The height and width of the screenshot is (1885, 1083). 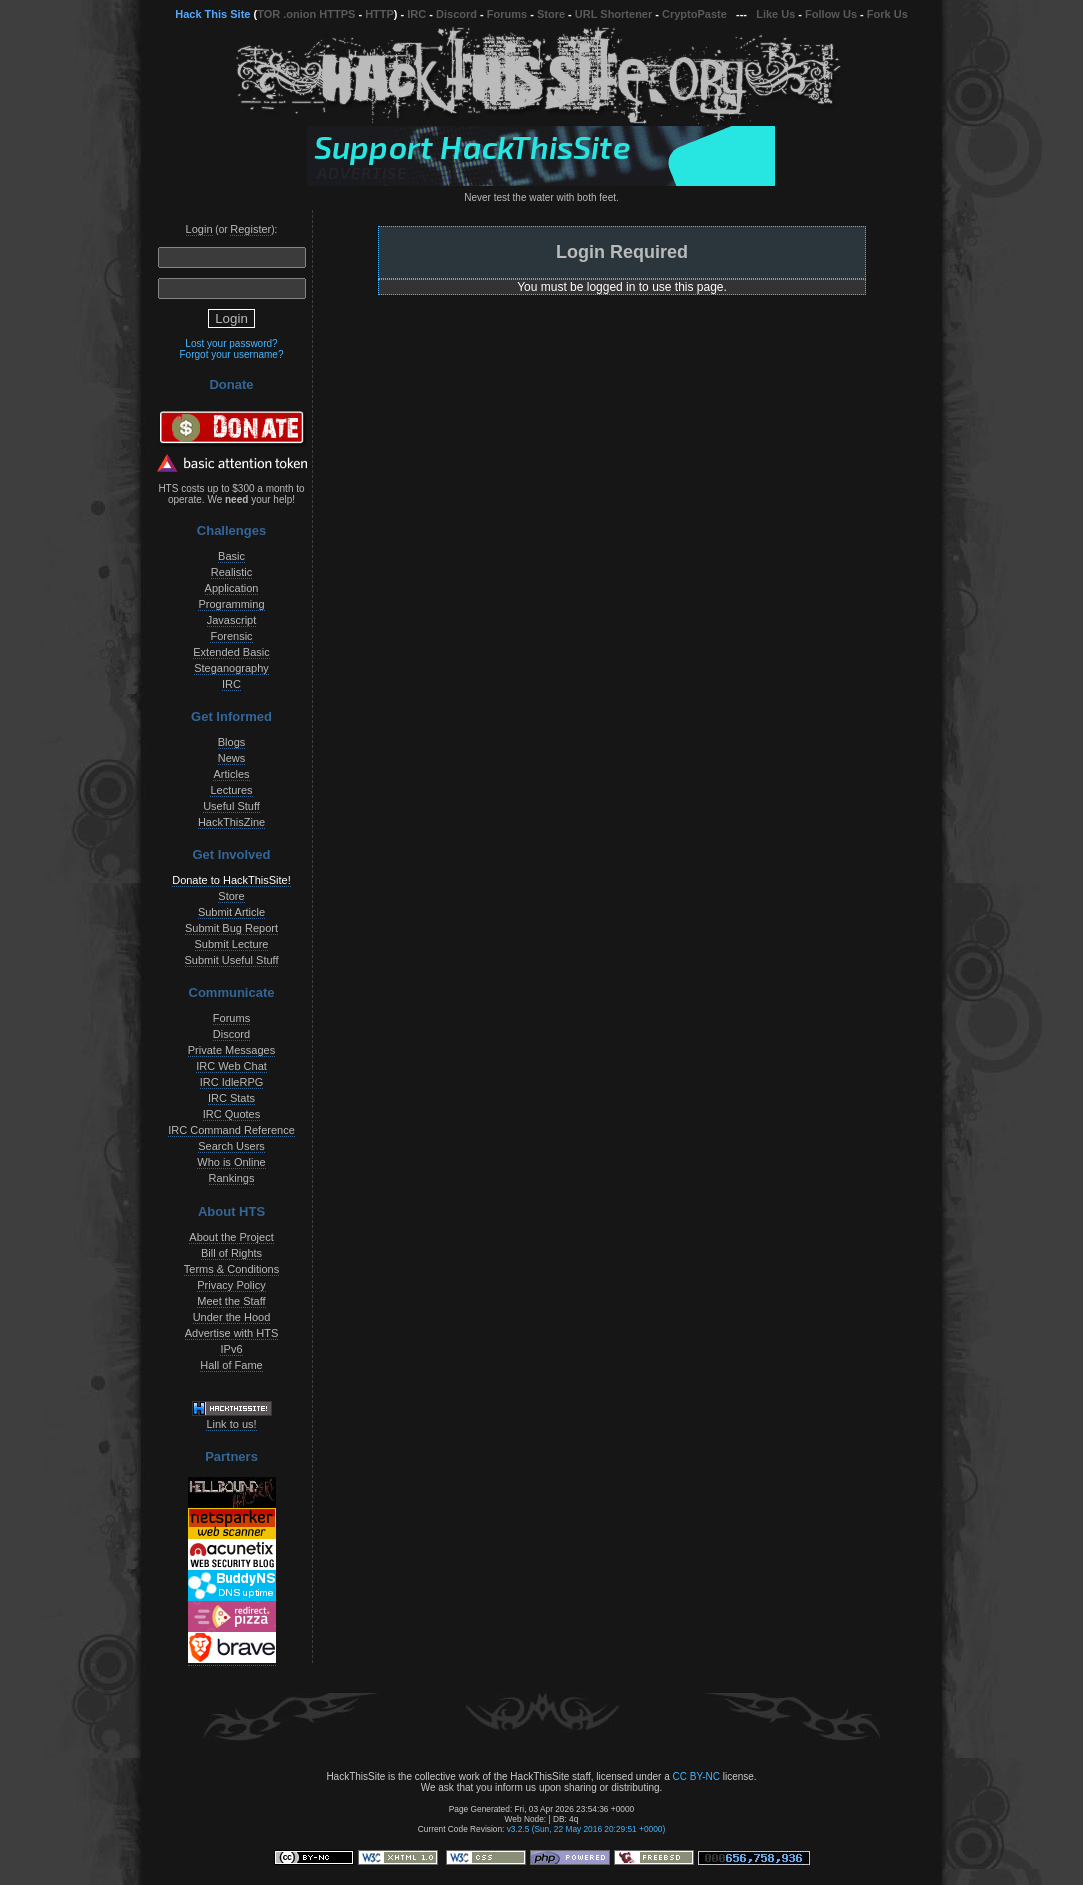 I want to click on Useful Stuff, so click(x=231, y=806).